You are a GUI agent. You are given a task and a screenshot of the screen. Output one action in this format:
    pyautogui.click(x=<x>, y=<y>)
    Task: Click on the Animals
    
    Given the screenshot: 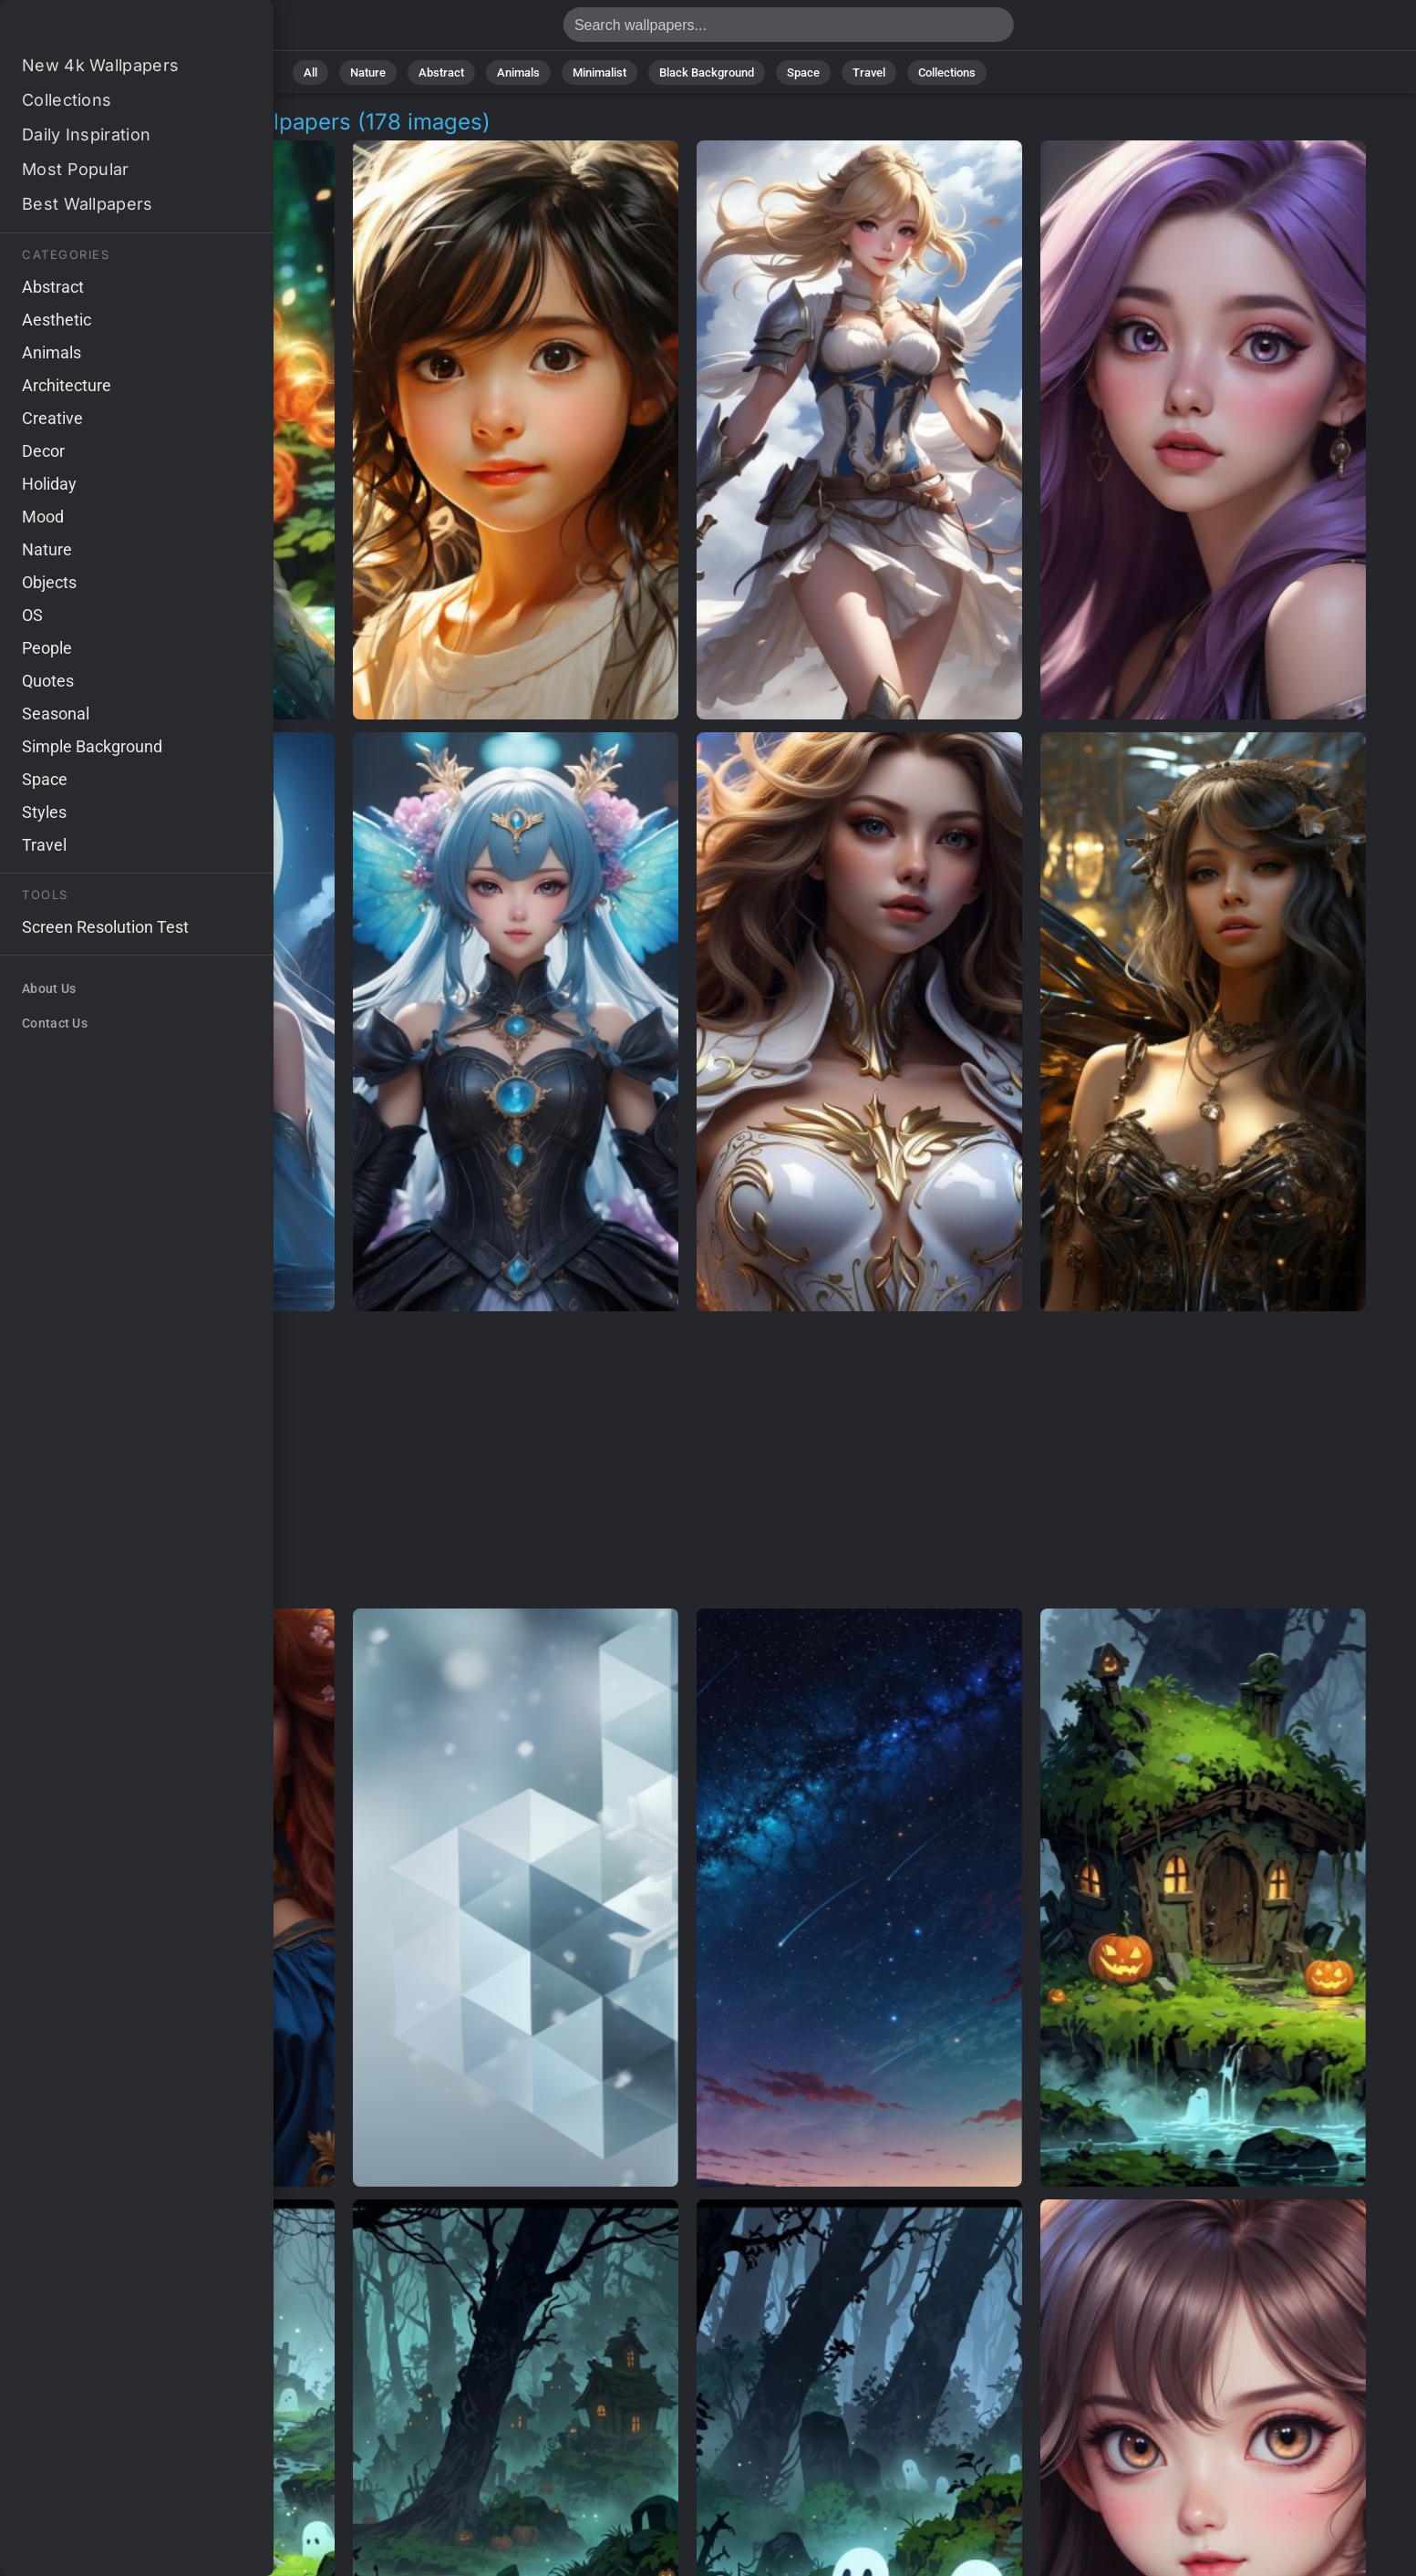 What is the action you would take?
    pyautogui.click(x=518, y=72)
    